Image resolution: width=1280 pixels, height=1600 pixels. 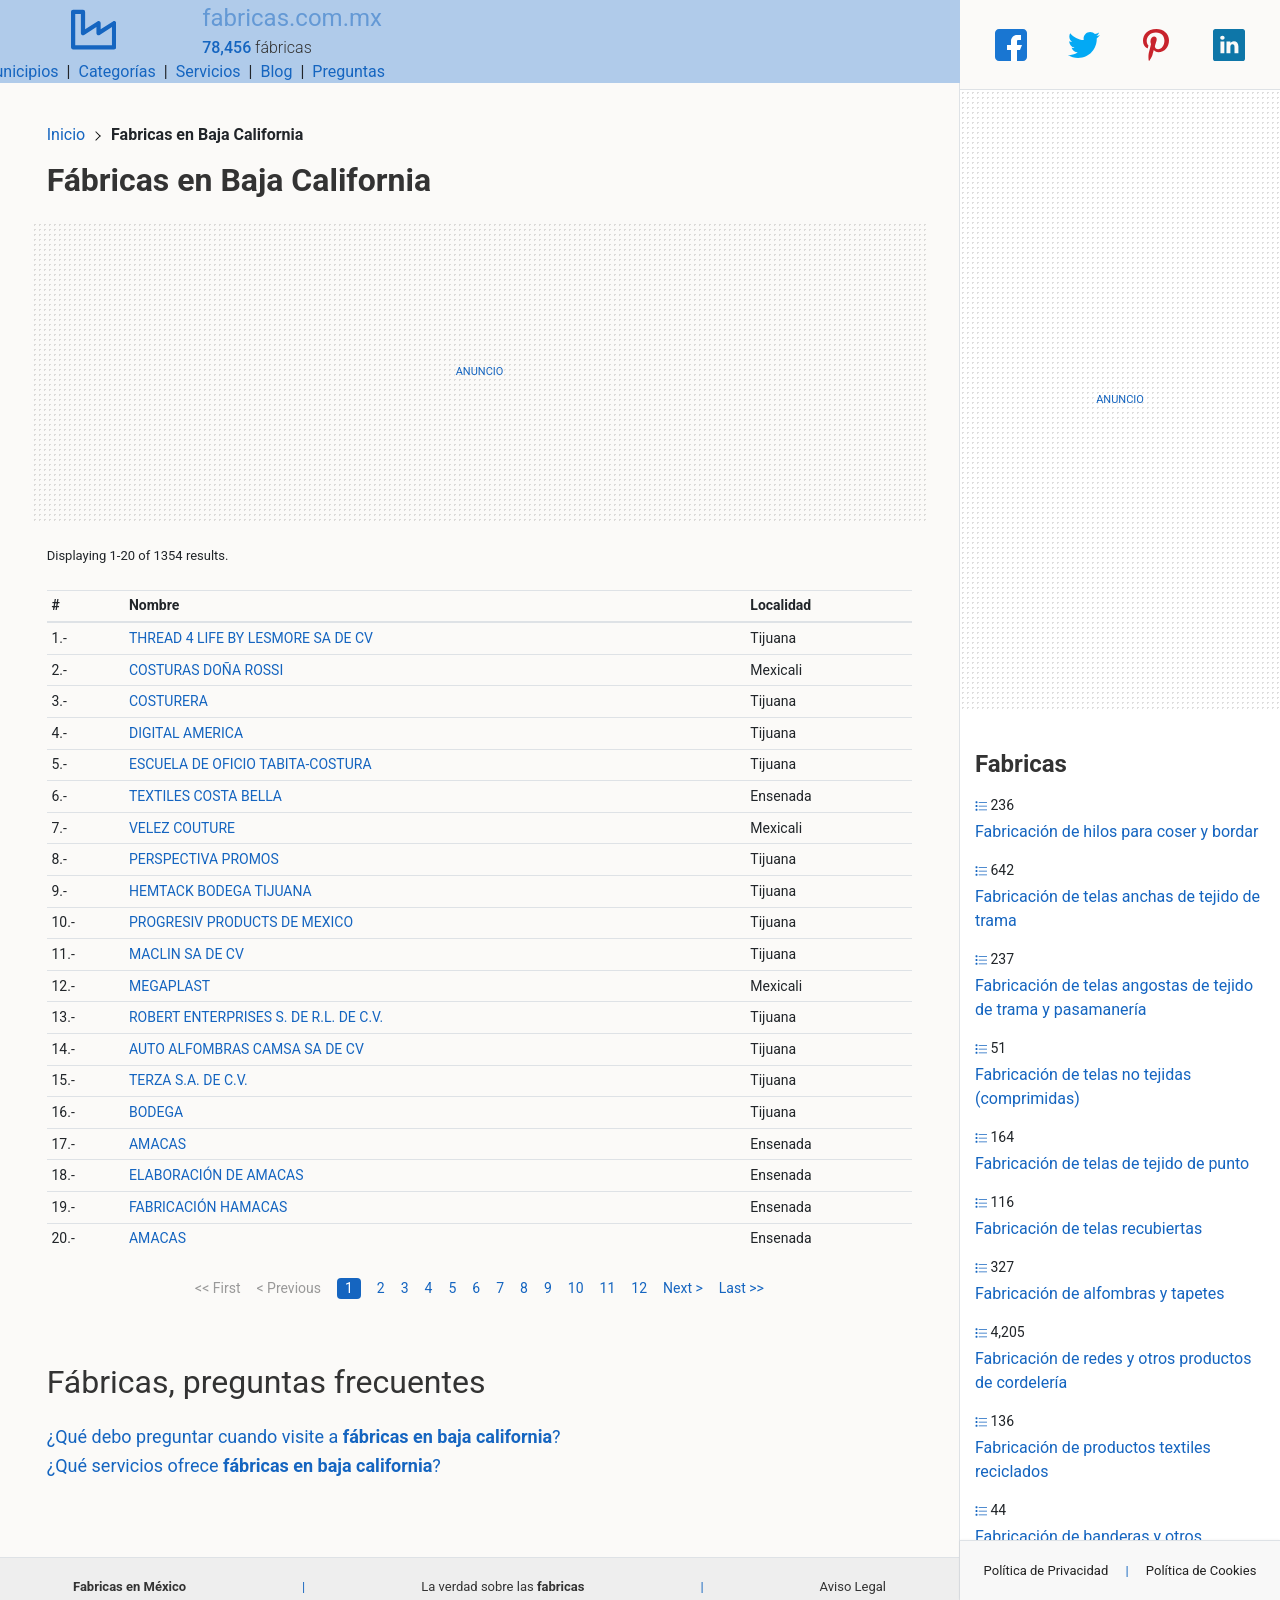 I want to click on La verdad sobre las, so click(x=502, y=1569).